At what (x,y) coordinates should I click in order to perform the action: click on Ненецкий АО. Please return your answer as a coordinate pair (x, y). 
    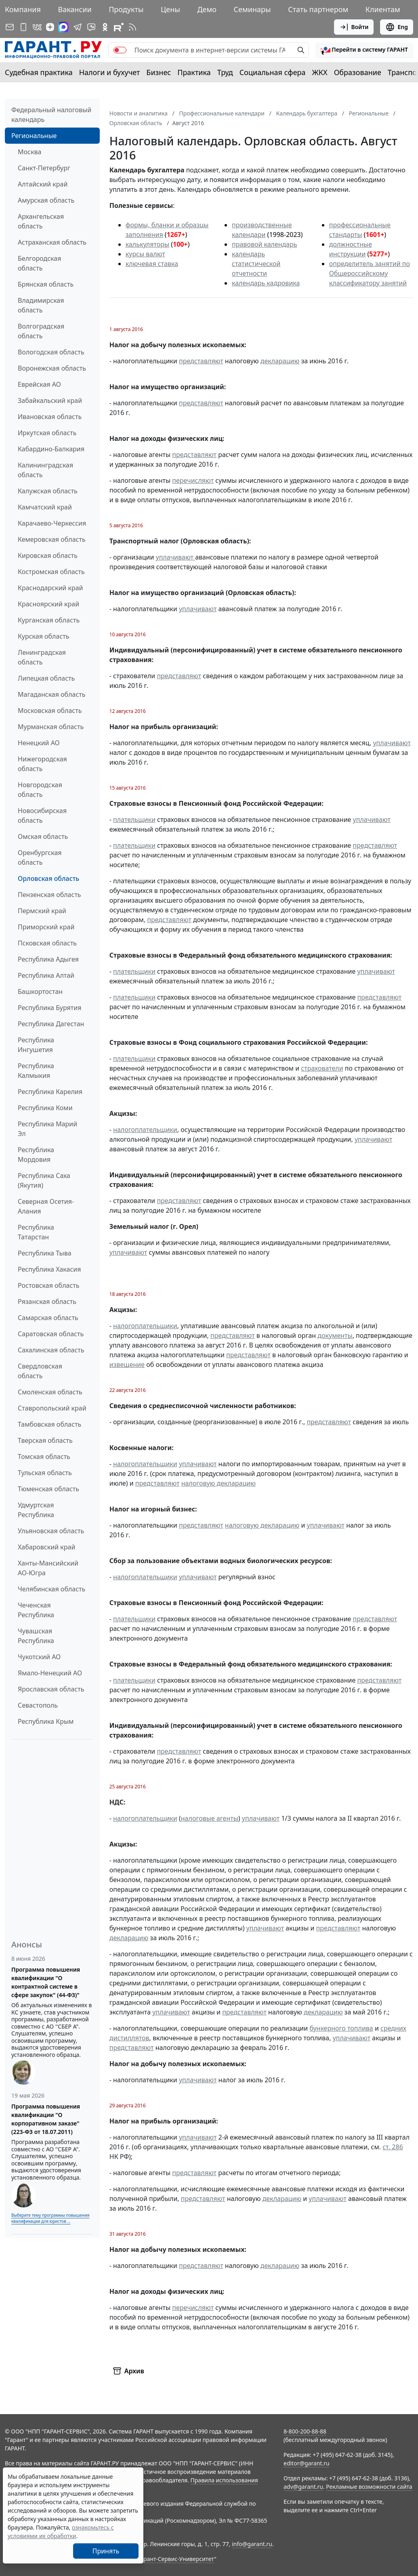
    Looking at the image, I should click on (39, 742).